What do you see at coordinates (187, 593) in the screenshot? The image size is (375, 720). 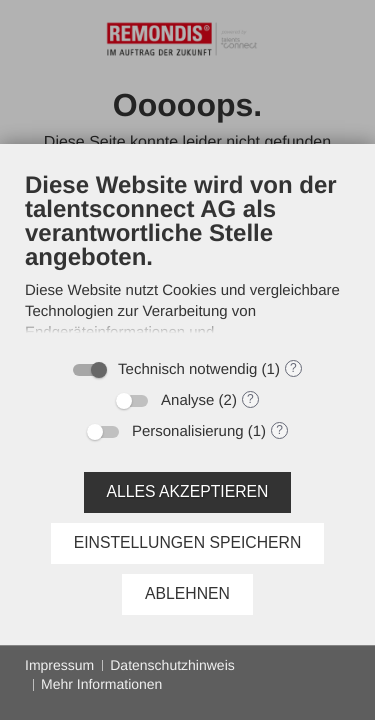 I see `Ablehnen` at bounding box center [187, 593].